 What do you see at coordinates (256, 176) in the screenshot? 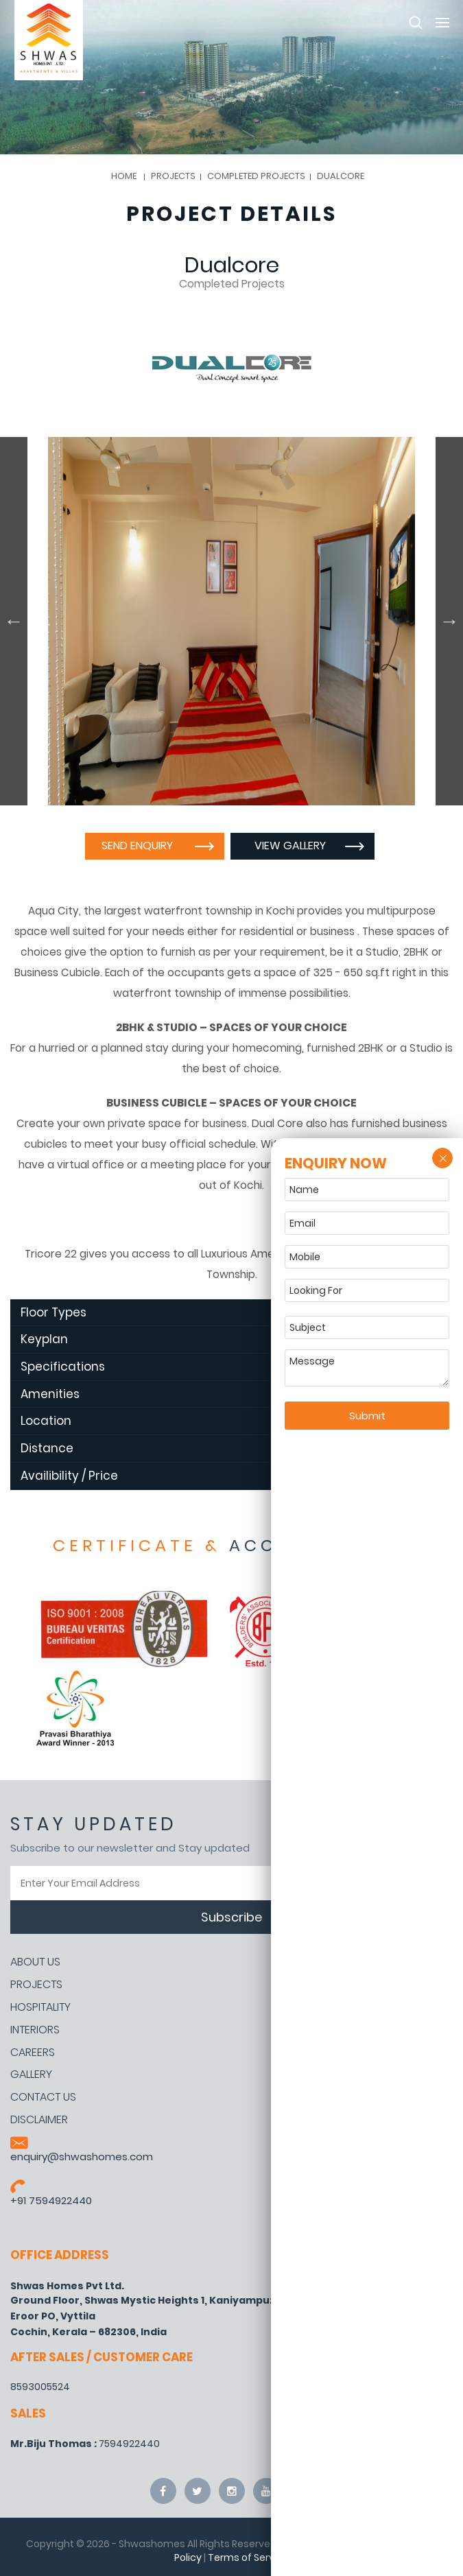
I see `Completed Projects` at bounding box center [256, 176].